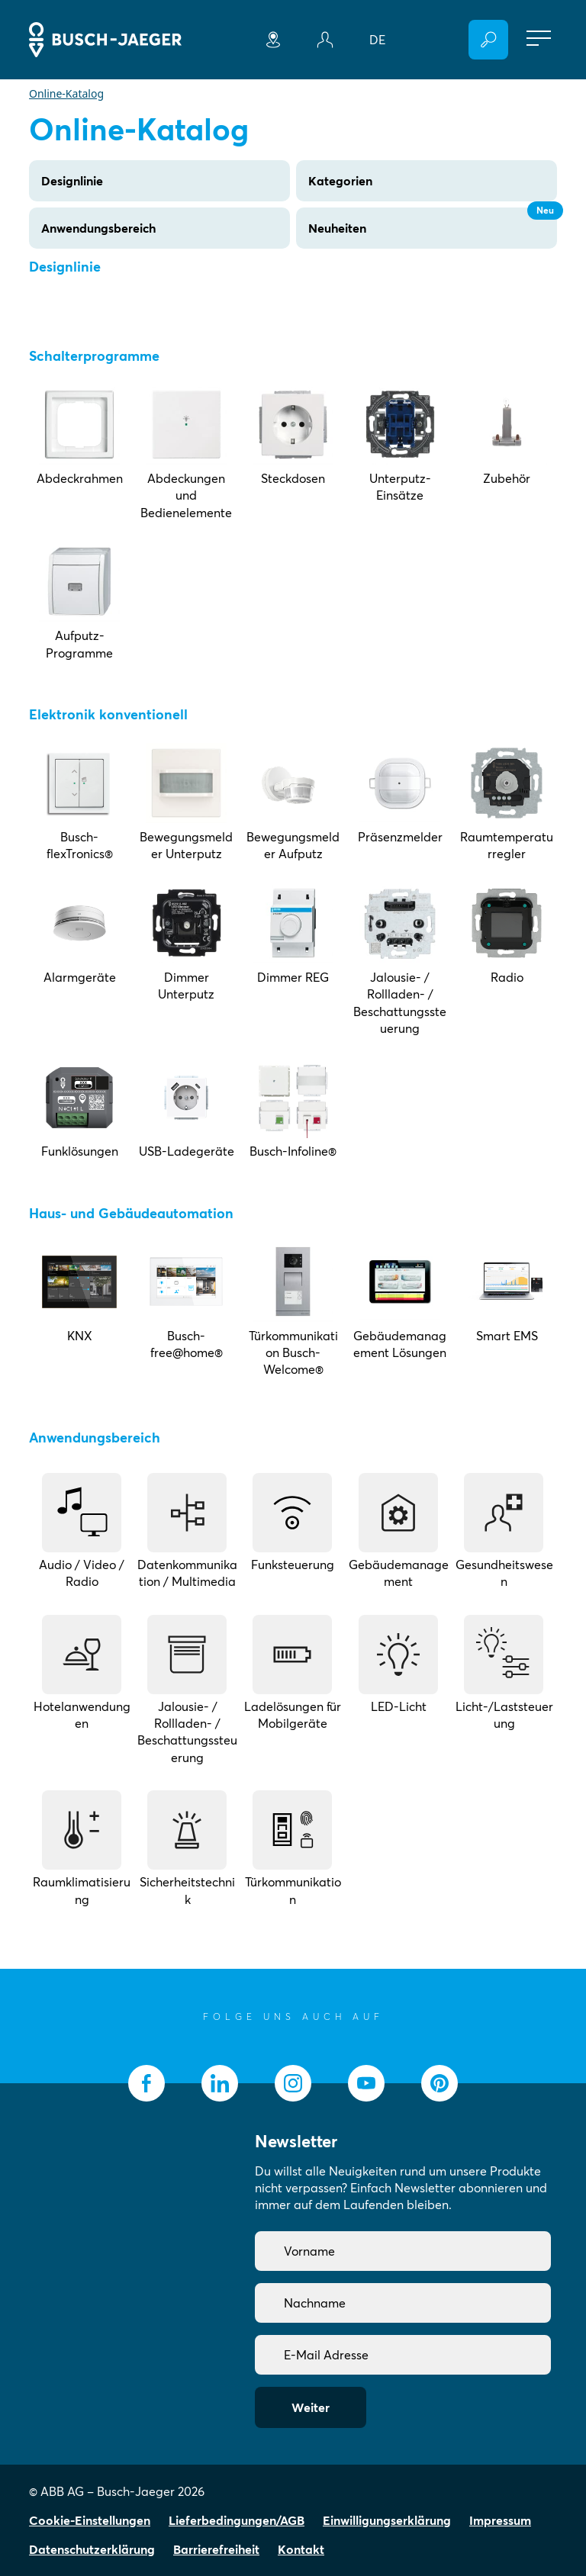 The height and width of the screenshot is (2576, 586). What do you see at coordinates (293, 2083) in the screenshot?
I see `[socialmedia.instagram]` at bounding box center [293, 2083].